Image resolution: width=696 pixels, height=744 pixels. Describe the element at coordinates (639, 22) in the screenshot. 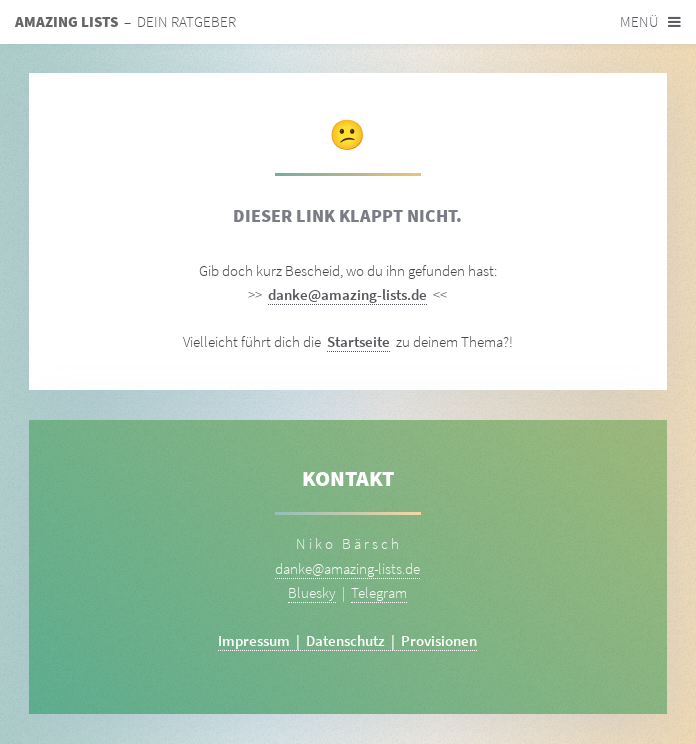

I see `Menü` at that location.